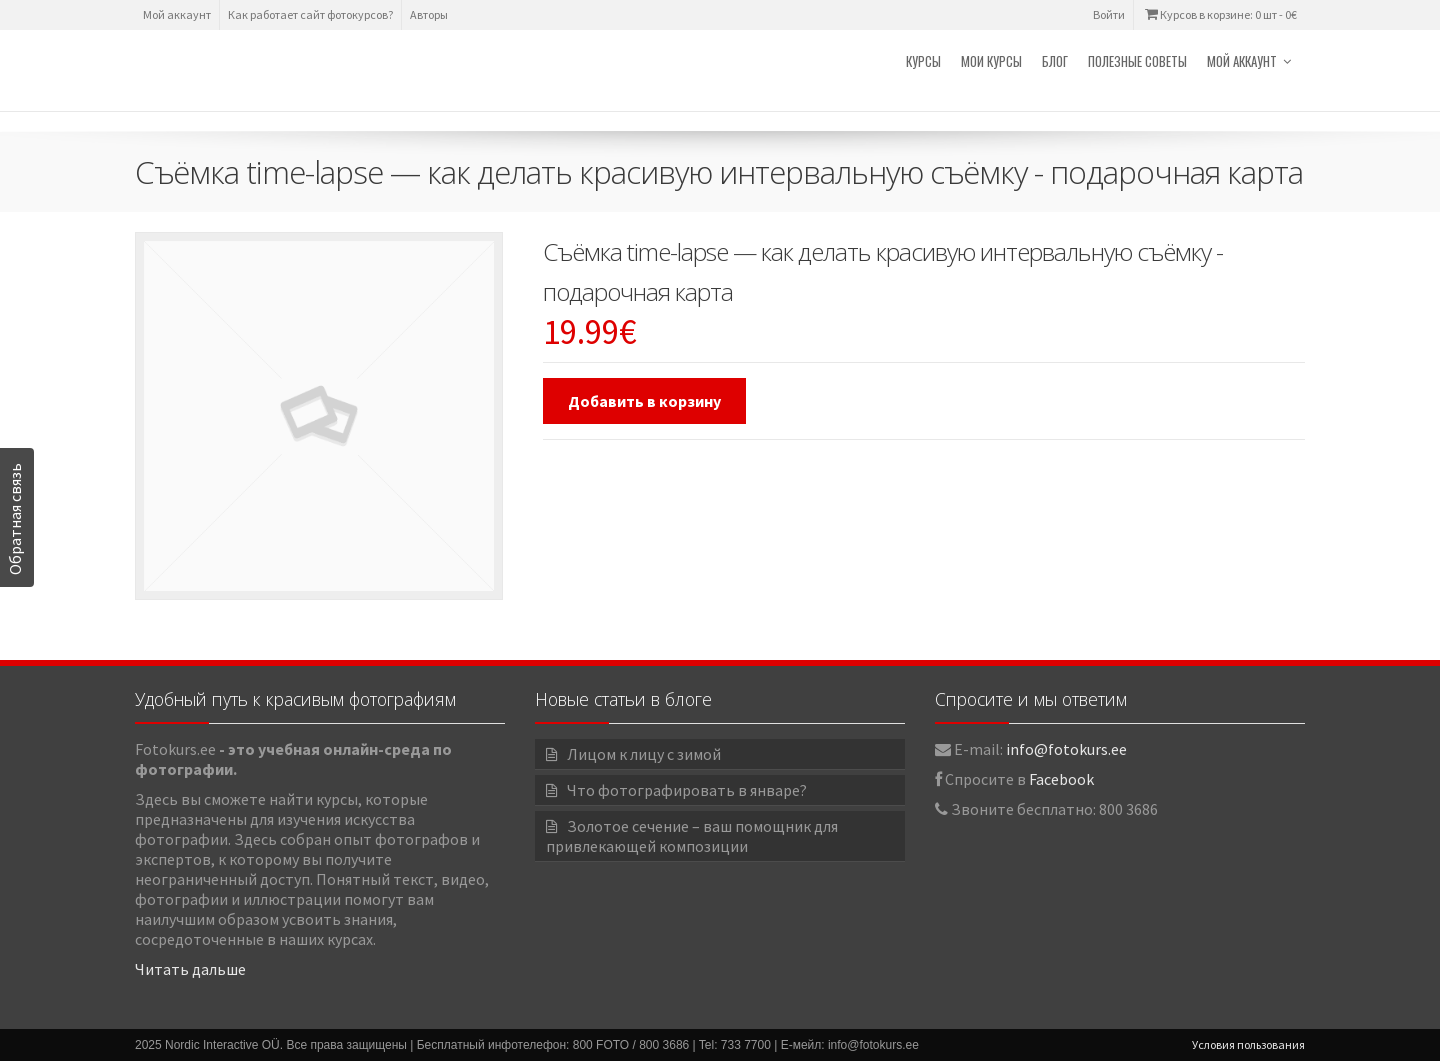 The width and height of the screenshot is (1440, 1061). What do you see at coordinates (687, 790) in the screenshot?
I see `Что фотографировать в январе?` at bounding box center [687, 790].